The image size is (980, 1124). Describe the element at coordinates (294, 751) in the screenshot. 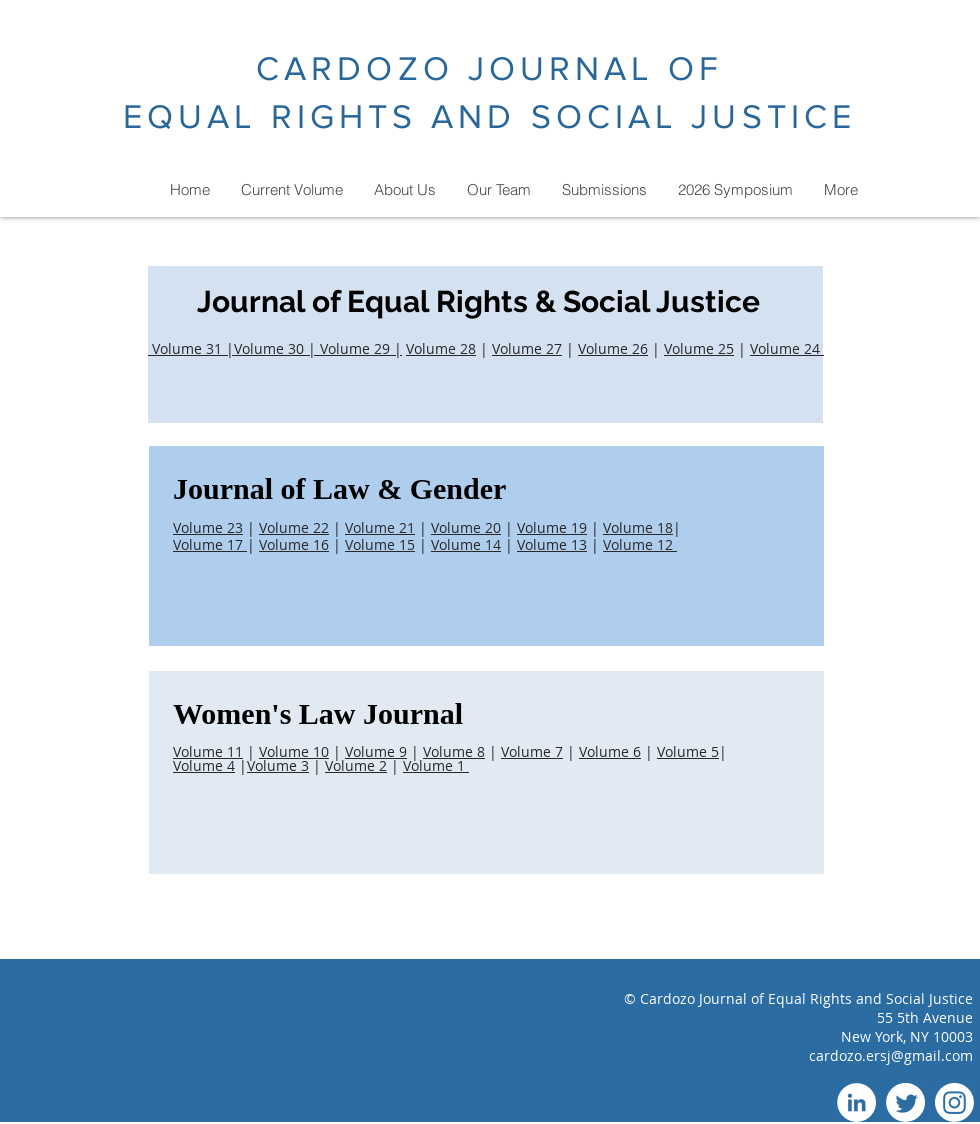

I see `Volume 10` at that location.